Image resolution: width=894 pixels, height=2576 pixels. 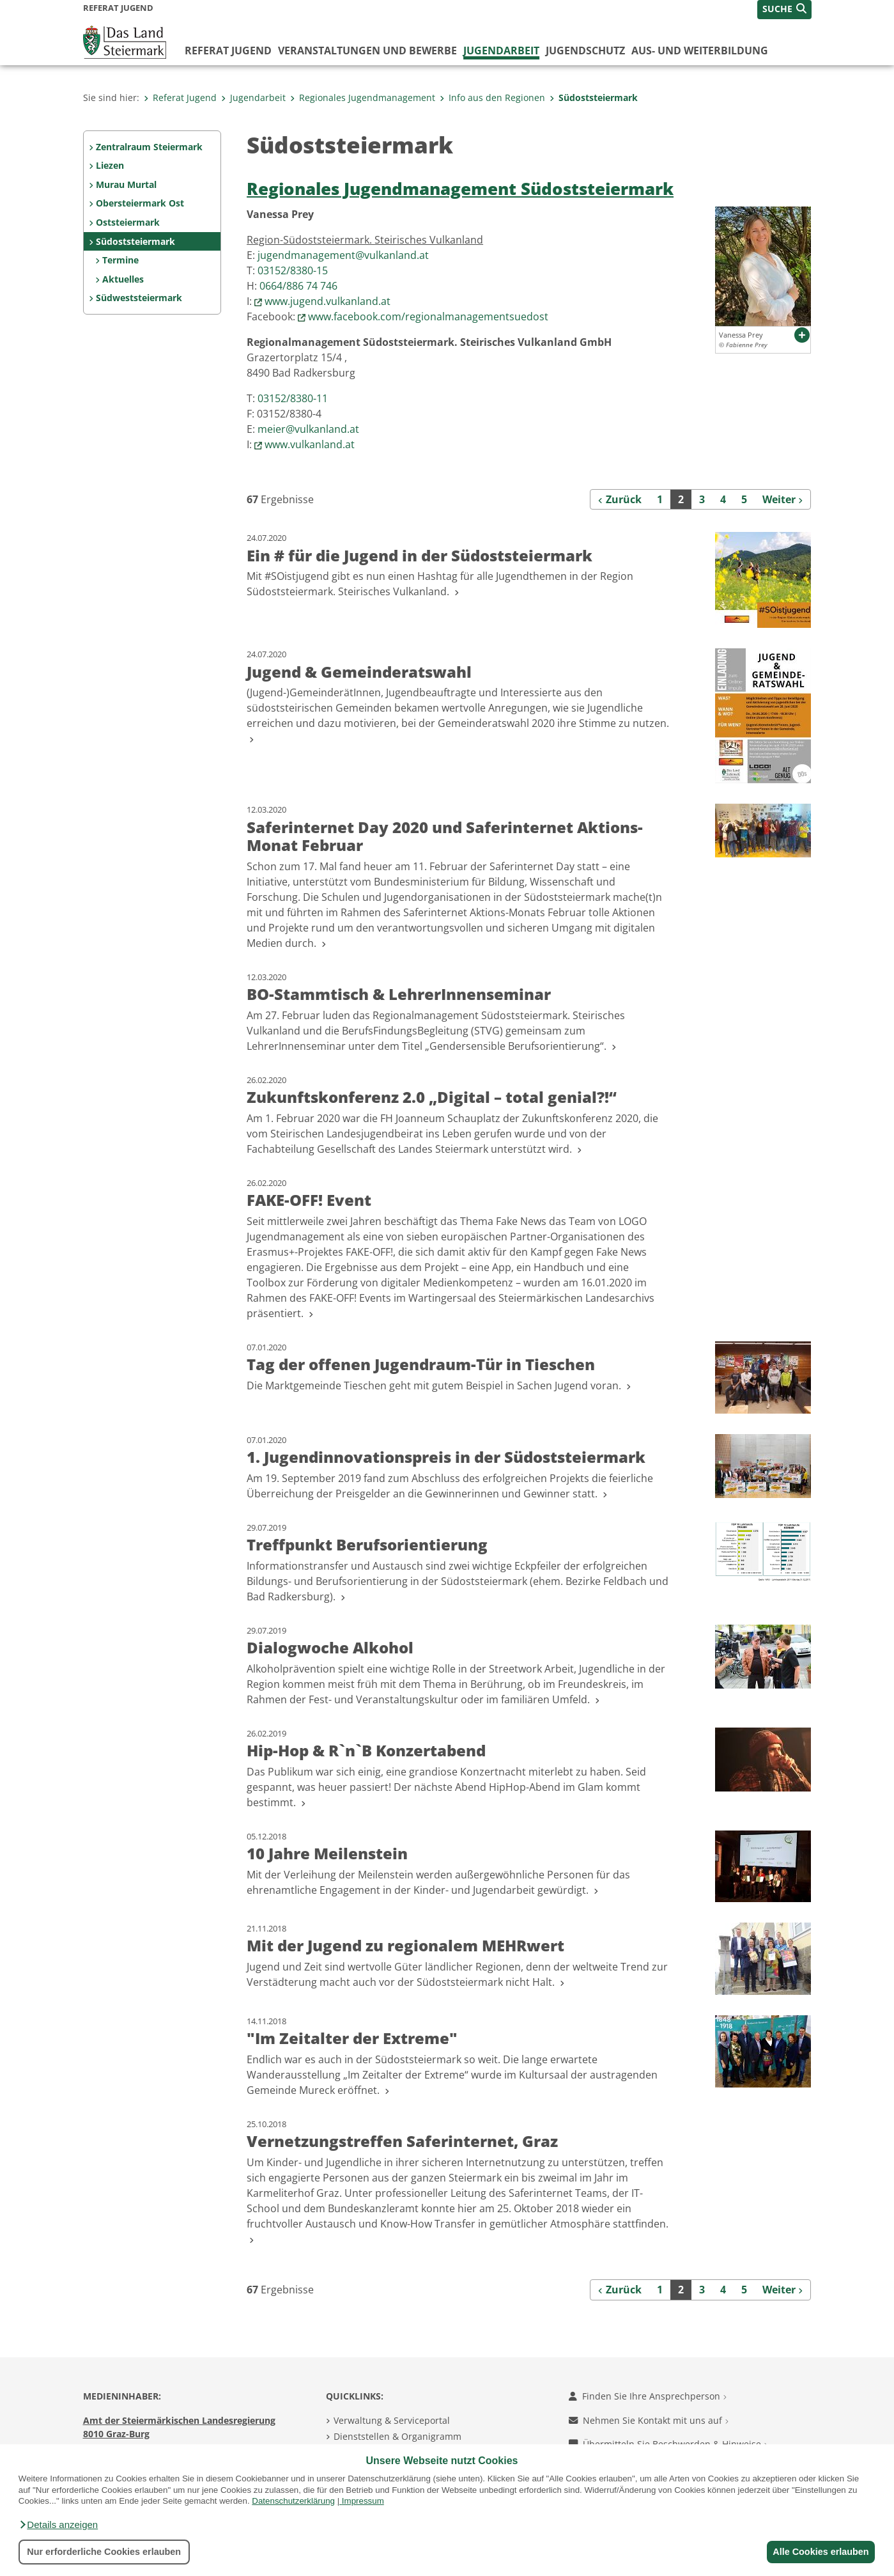 What do you see at coordinates (723, 499) in the screenshot?
I see `4 [Seite 4 der Suchergebnisse]` at bounding box center [723, 499].